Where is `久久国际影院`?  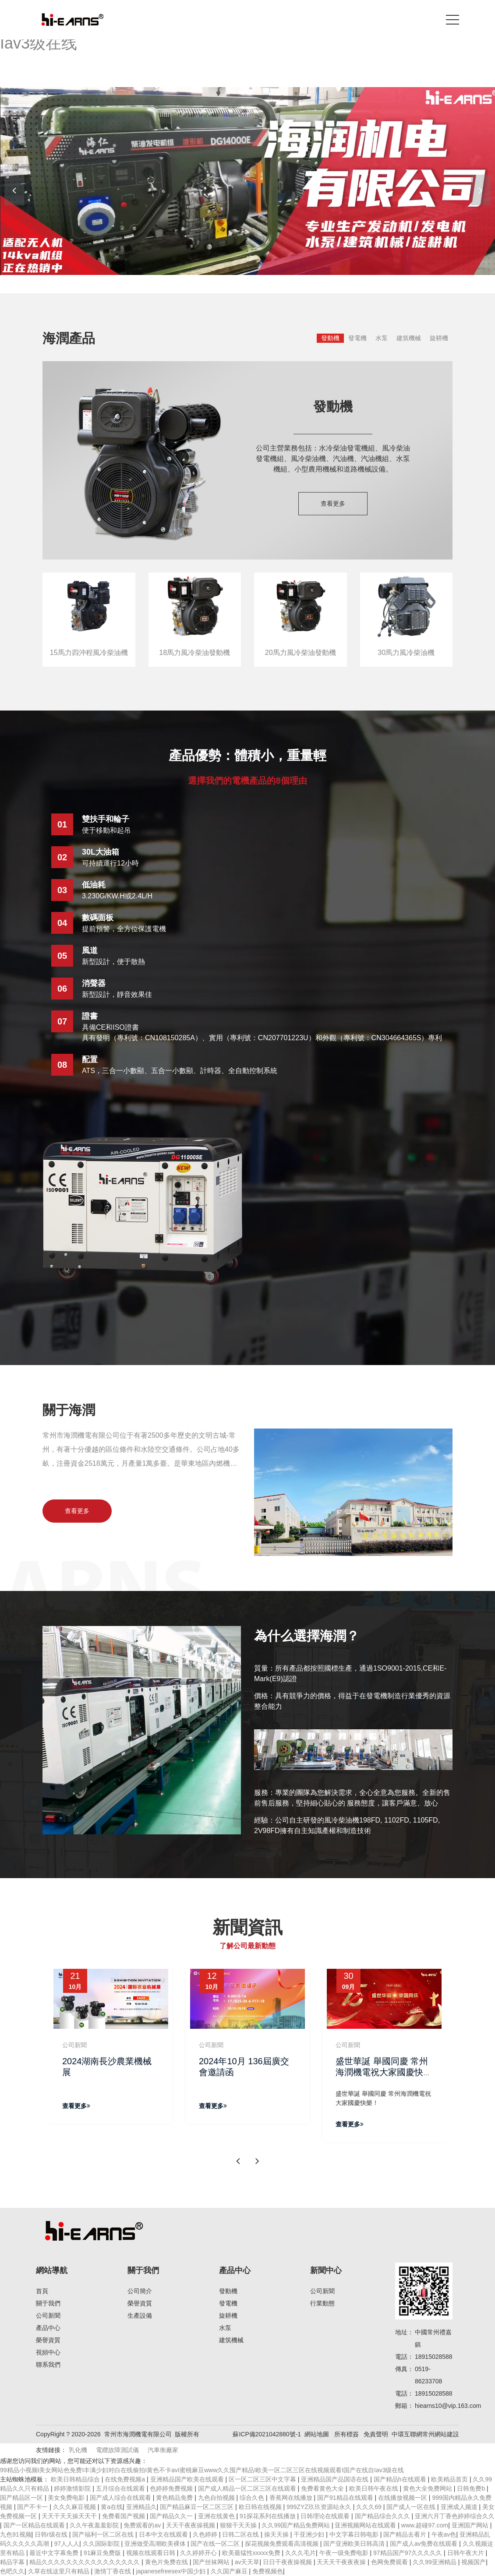
久久国际影院 is located at coordinates (102, 2543).